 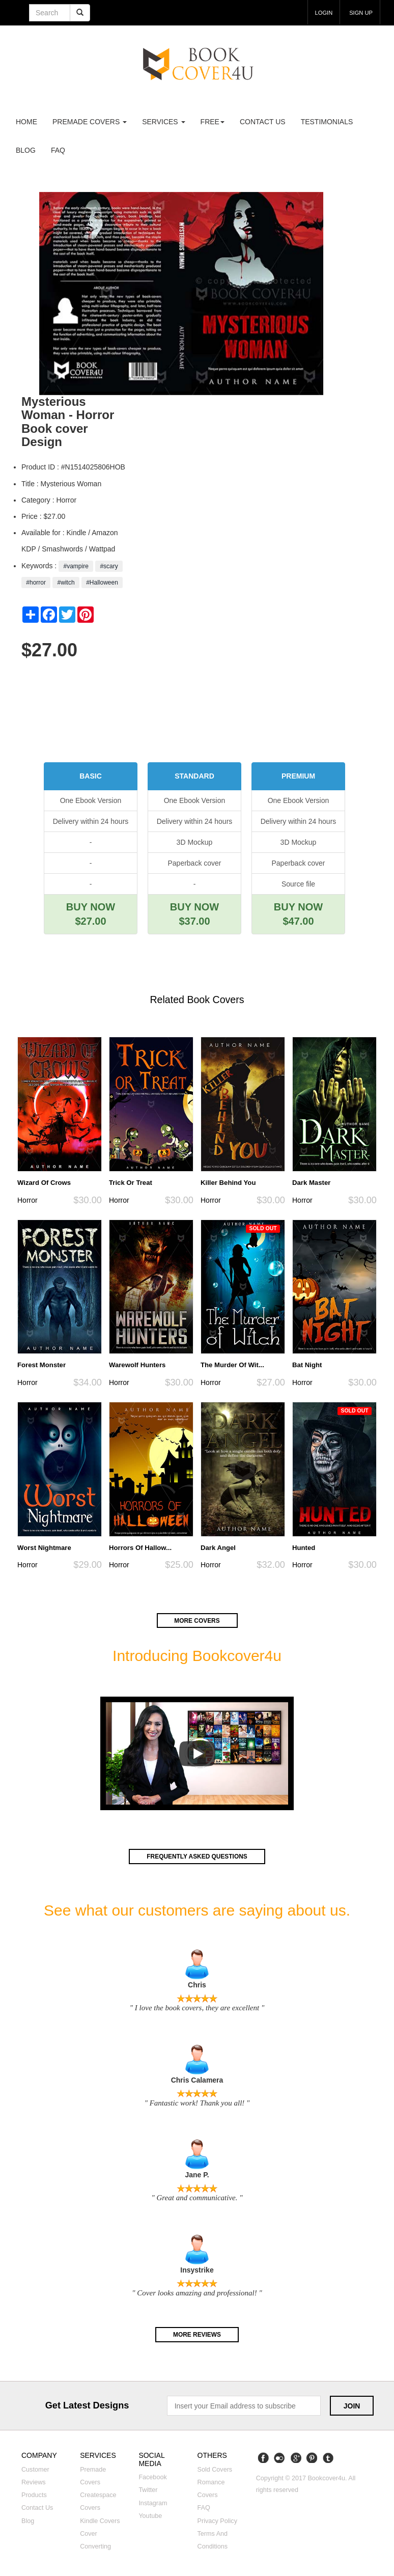 I want to click on Kindle covers, so click(x=100, y=2522).